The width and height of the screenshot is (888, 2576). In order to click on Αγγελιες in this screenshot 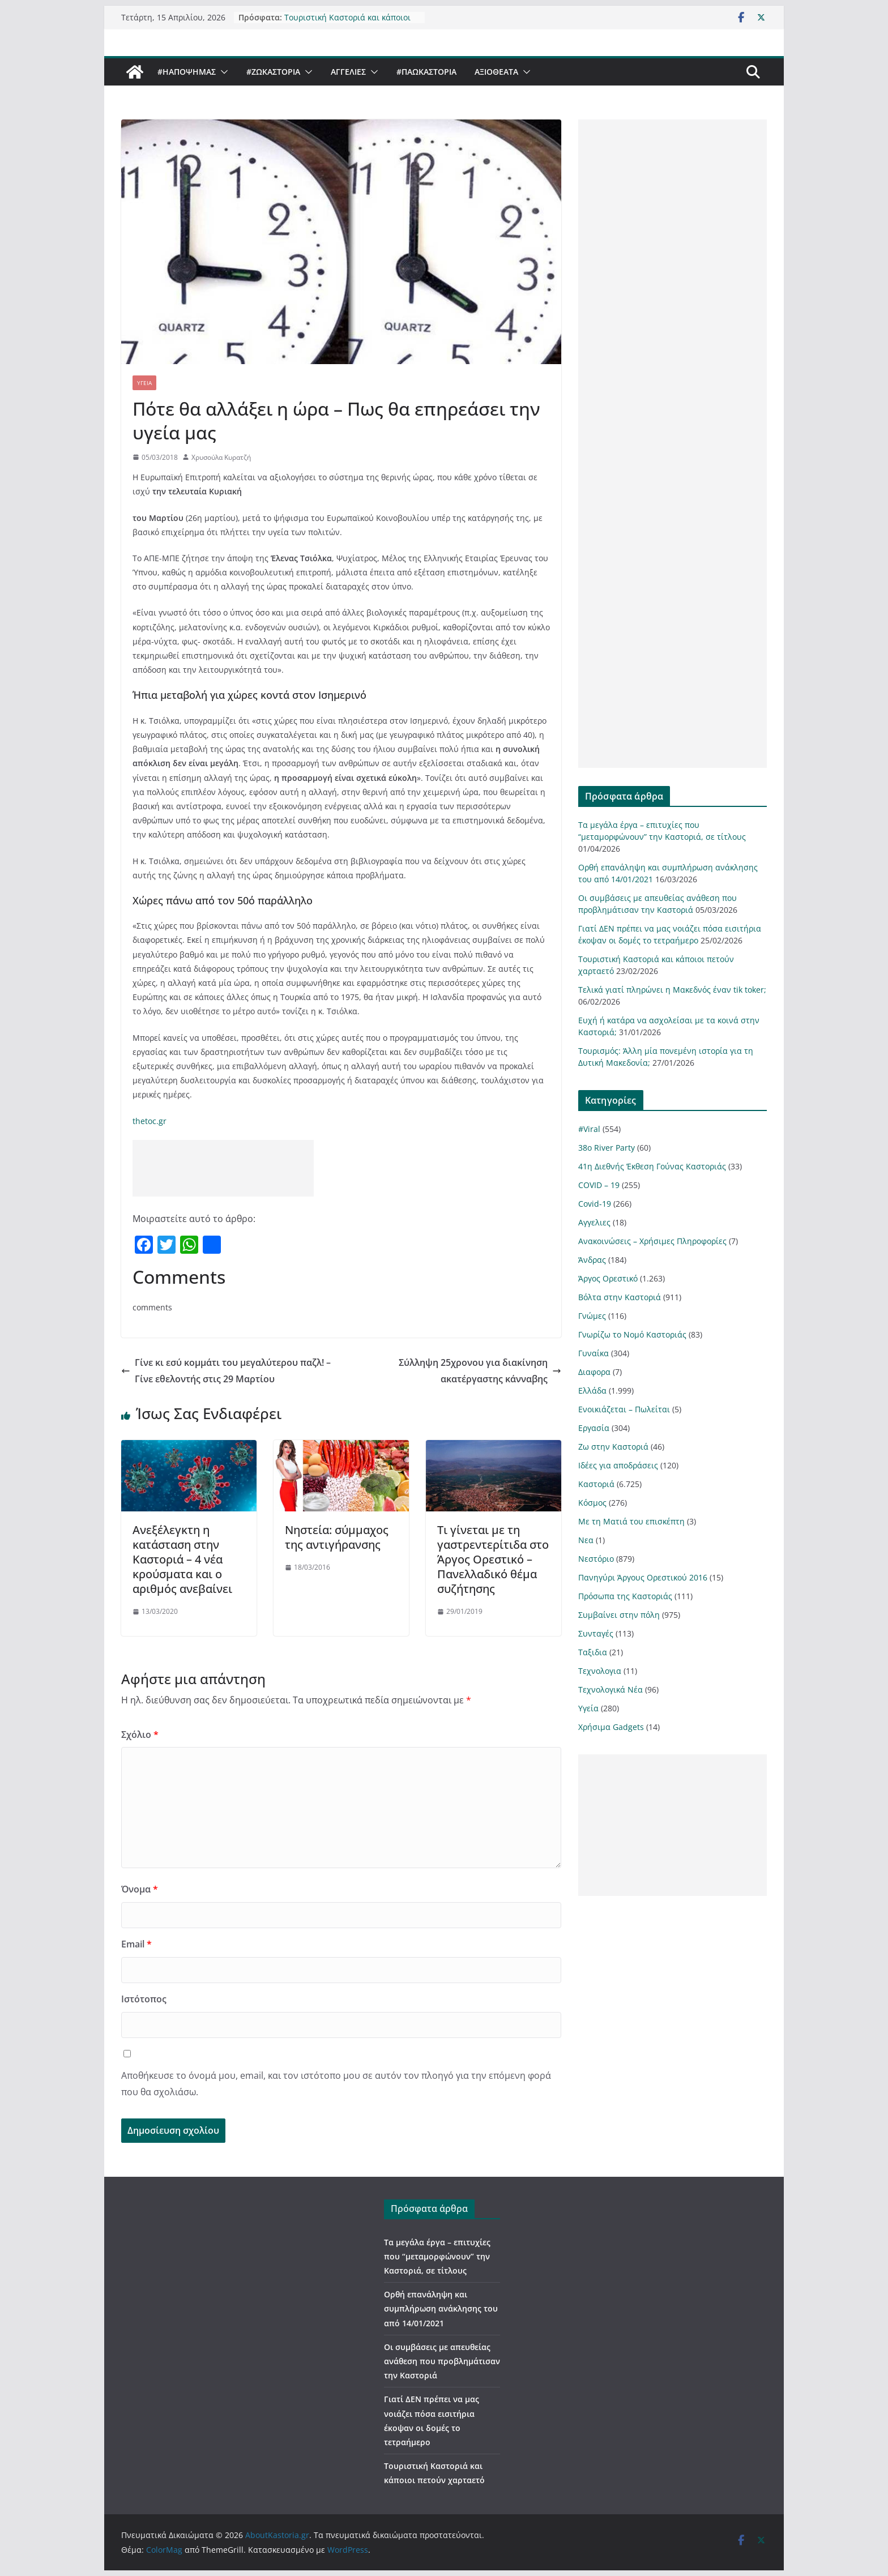, I will do `click(348, 71)`.